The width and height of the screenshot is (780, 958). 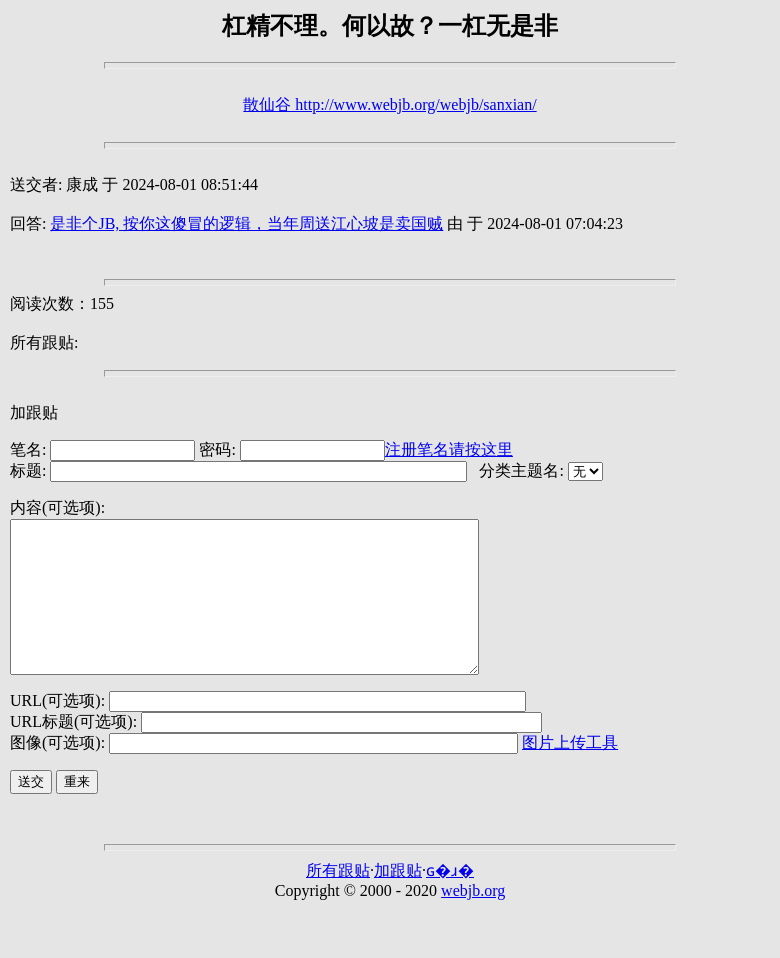 What do you see at coordinates (450, 900) in the screenshot?
I see `ɢ�ɹ�` at bounding box center [450, 900].